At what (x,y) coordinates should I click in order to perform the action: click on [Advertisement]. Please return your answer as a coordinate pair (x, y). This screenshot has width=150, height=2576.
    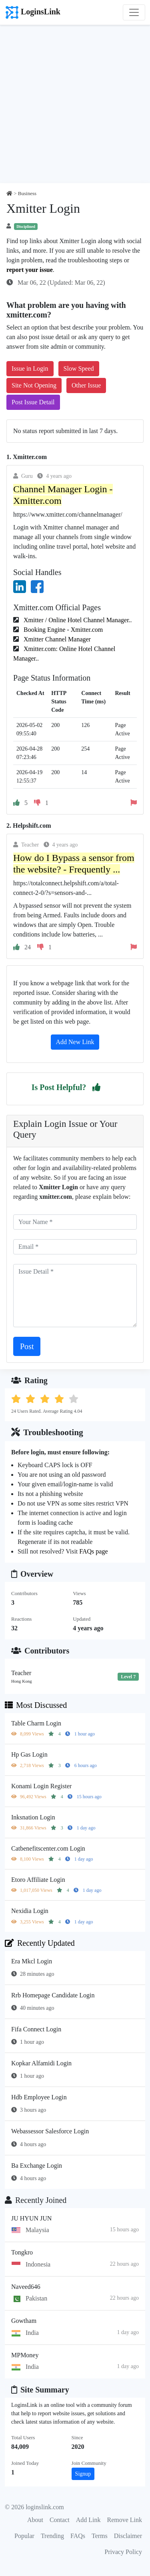
    Looking at the image, I should click on (75, 104).